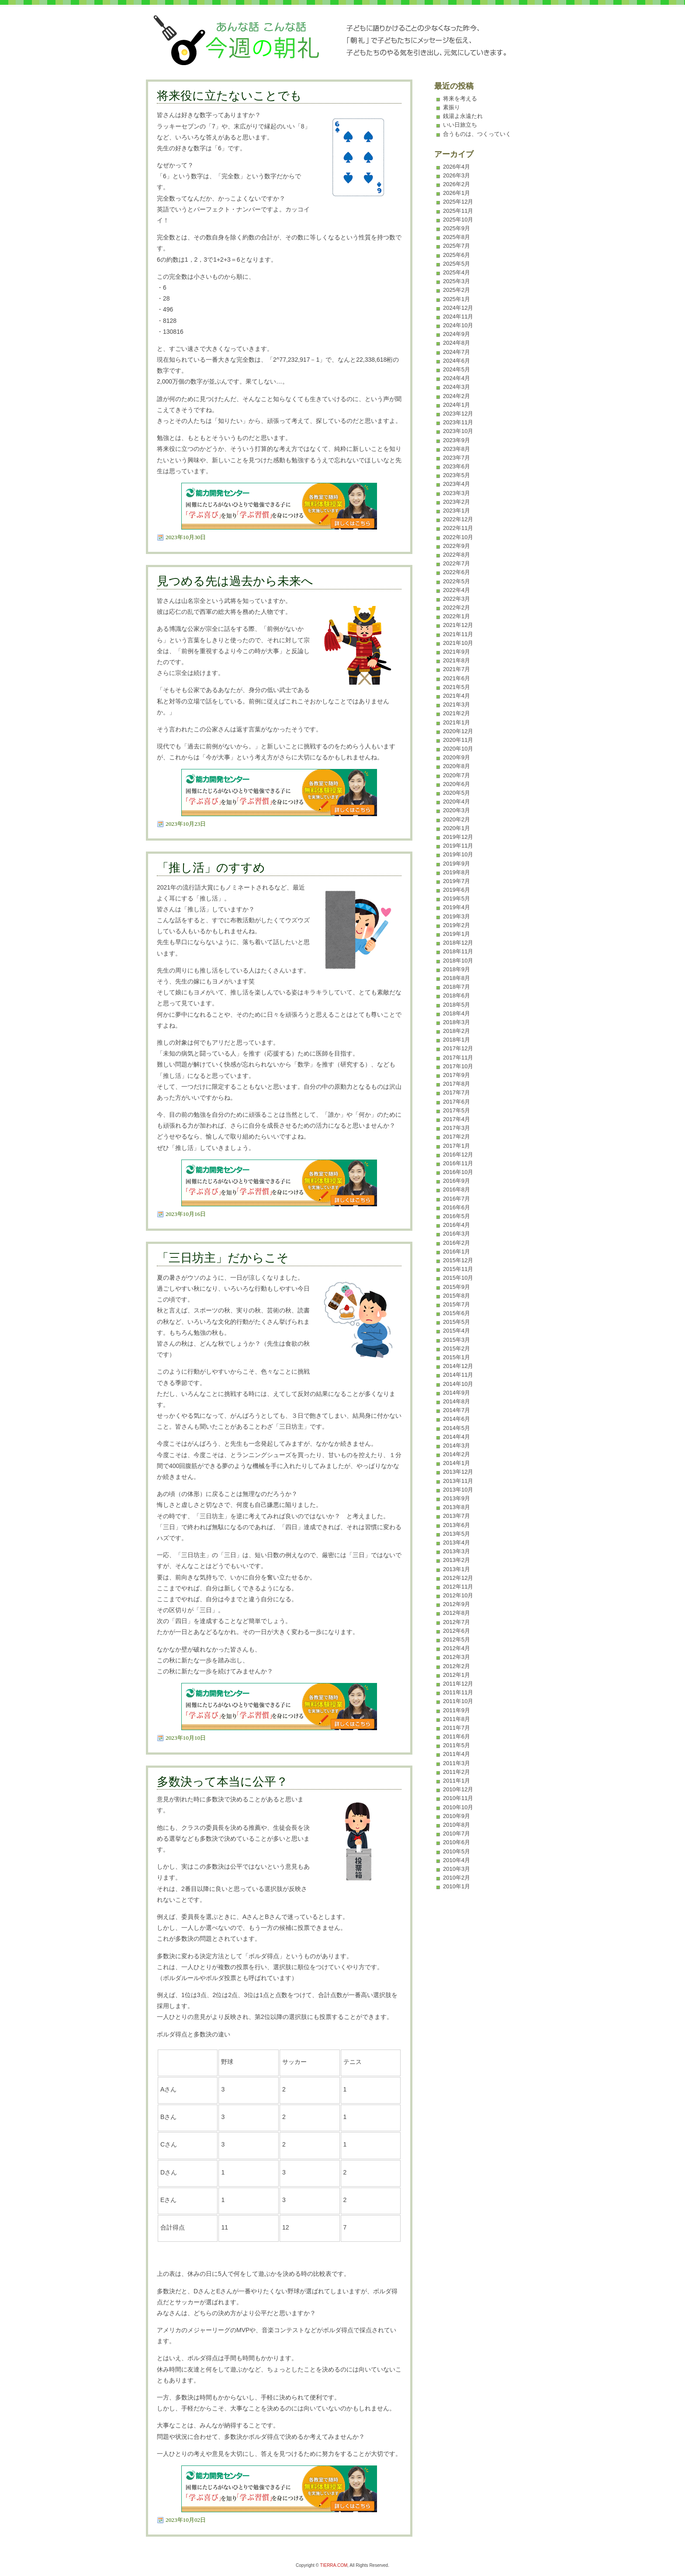  I want to click on 2021年7月, so click(456, 669).